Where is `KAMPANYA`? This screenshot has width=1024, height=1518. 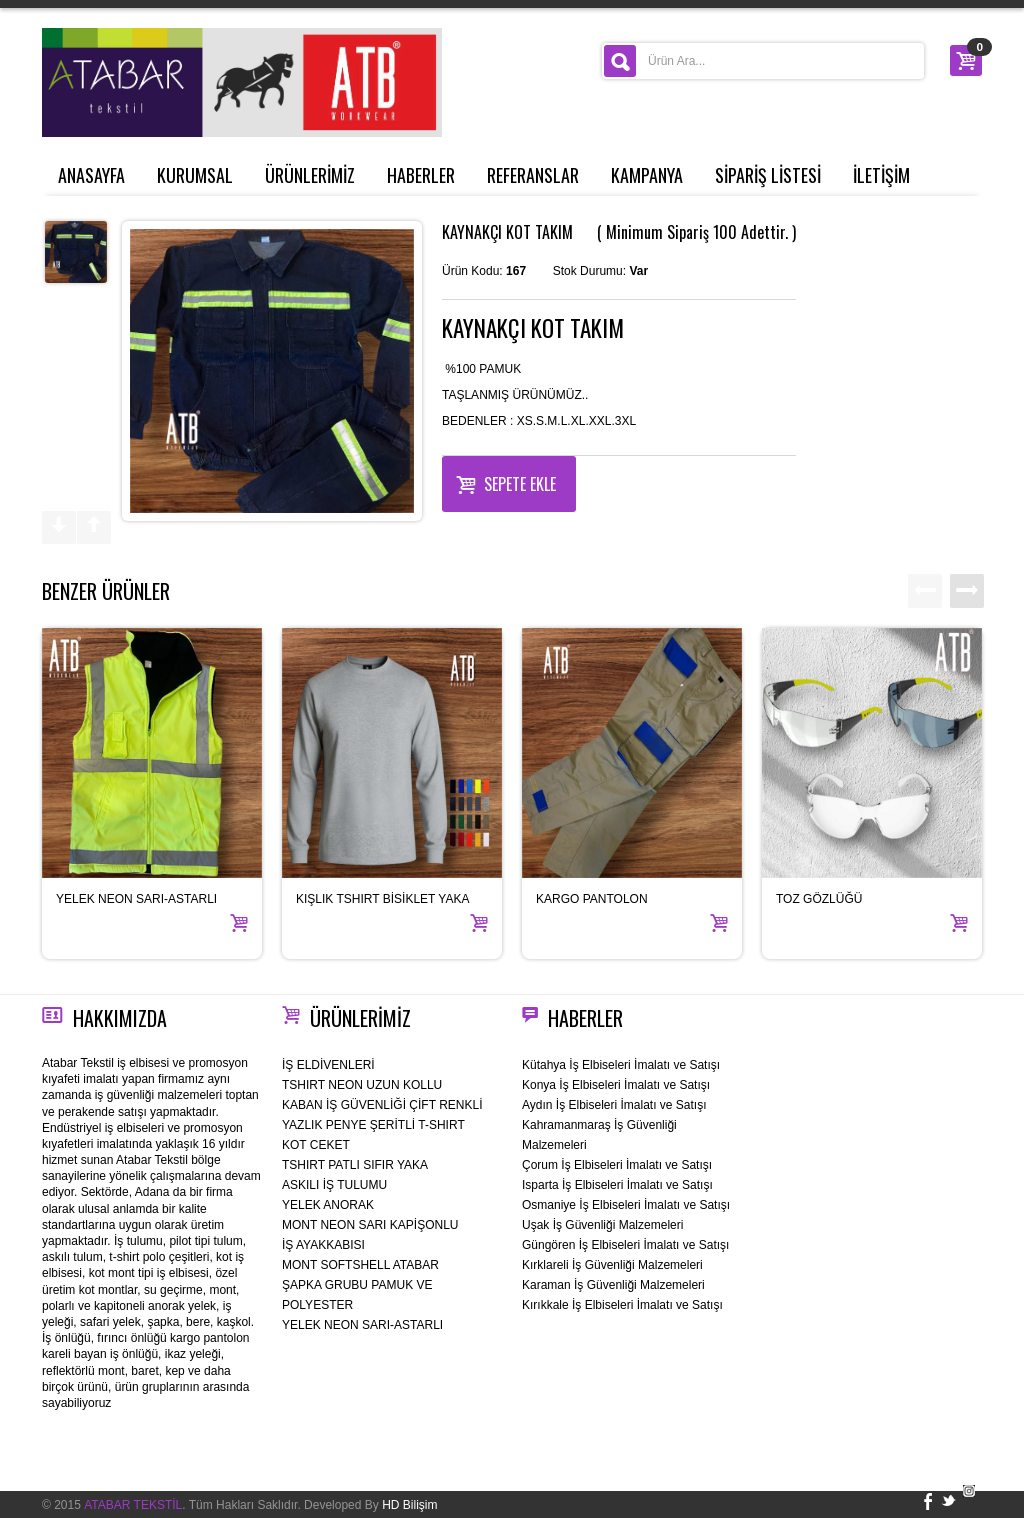 KAMPANYA is located at coordinates (647, 175).